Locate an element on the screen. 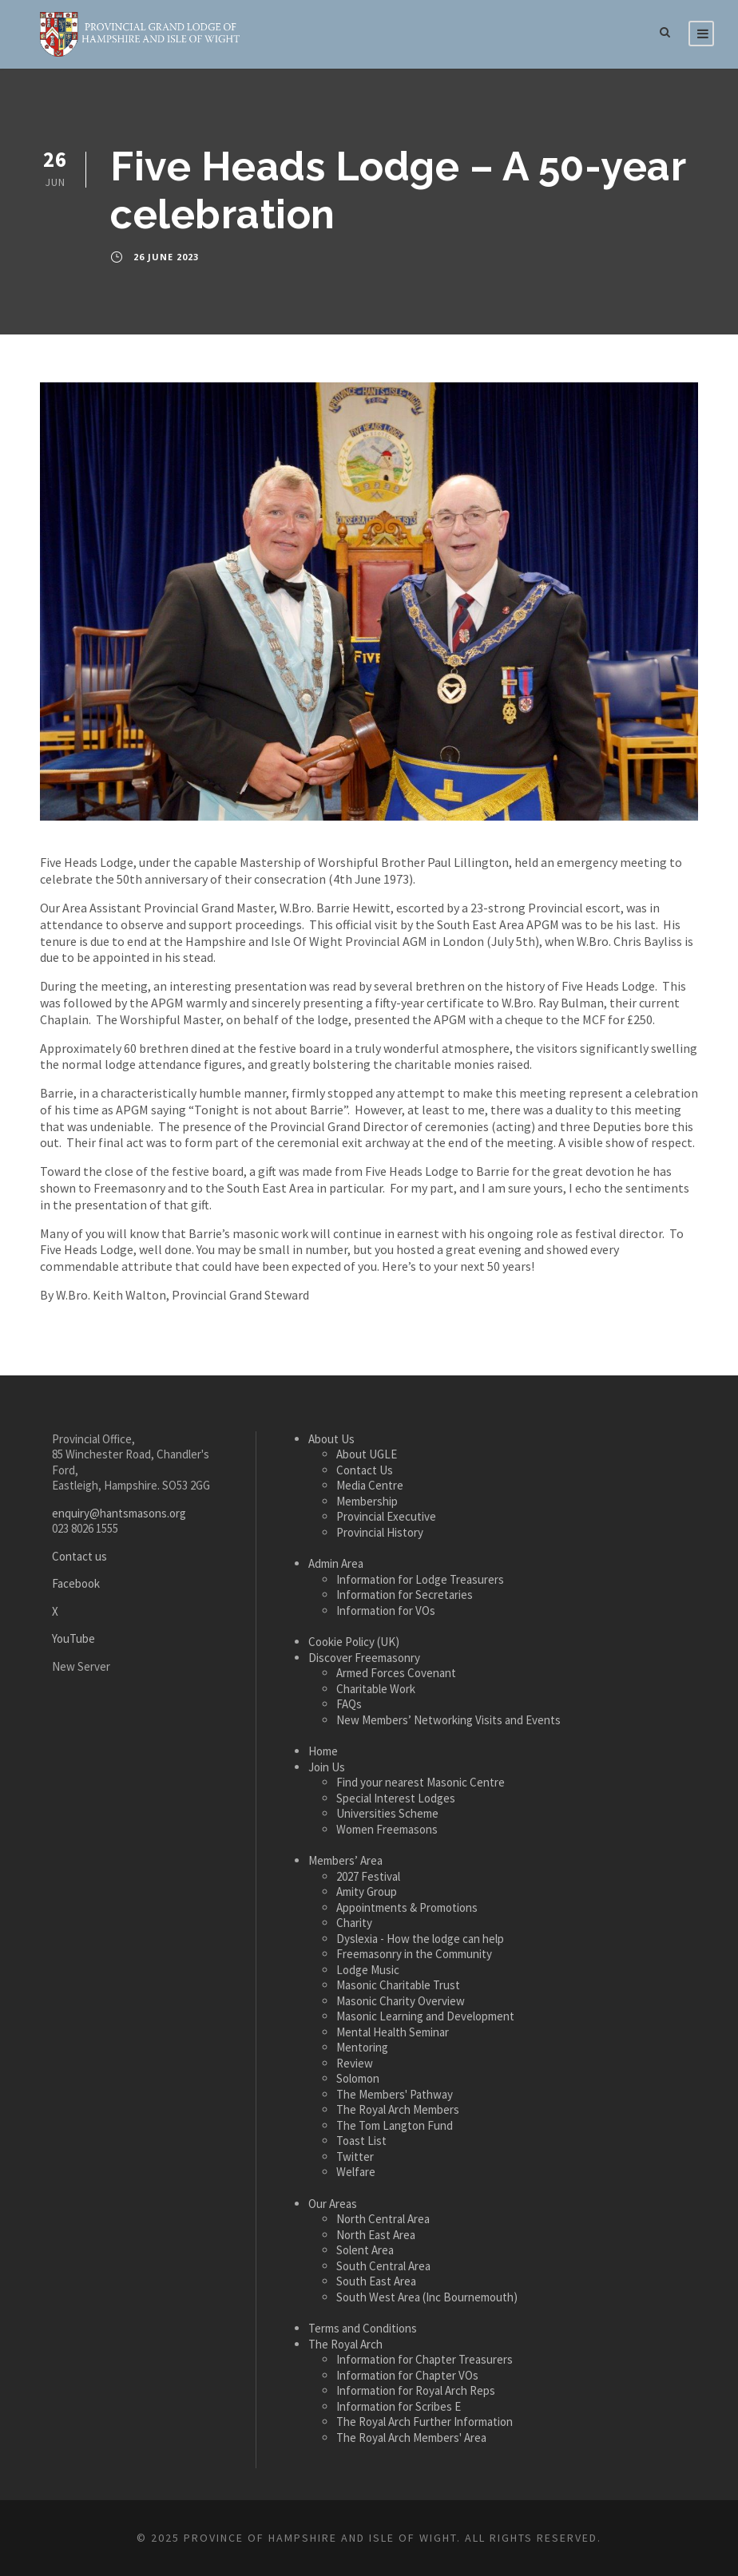  Provincial History is located at coordinates (379, 1532).